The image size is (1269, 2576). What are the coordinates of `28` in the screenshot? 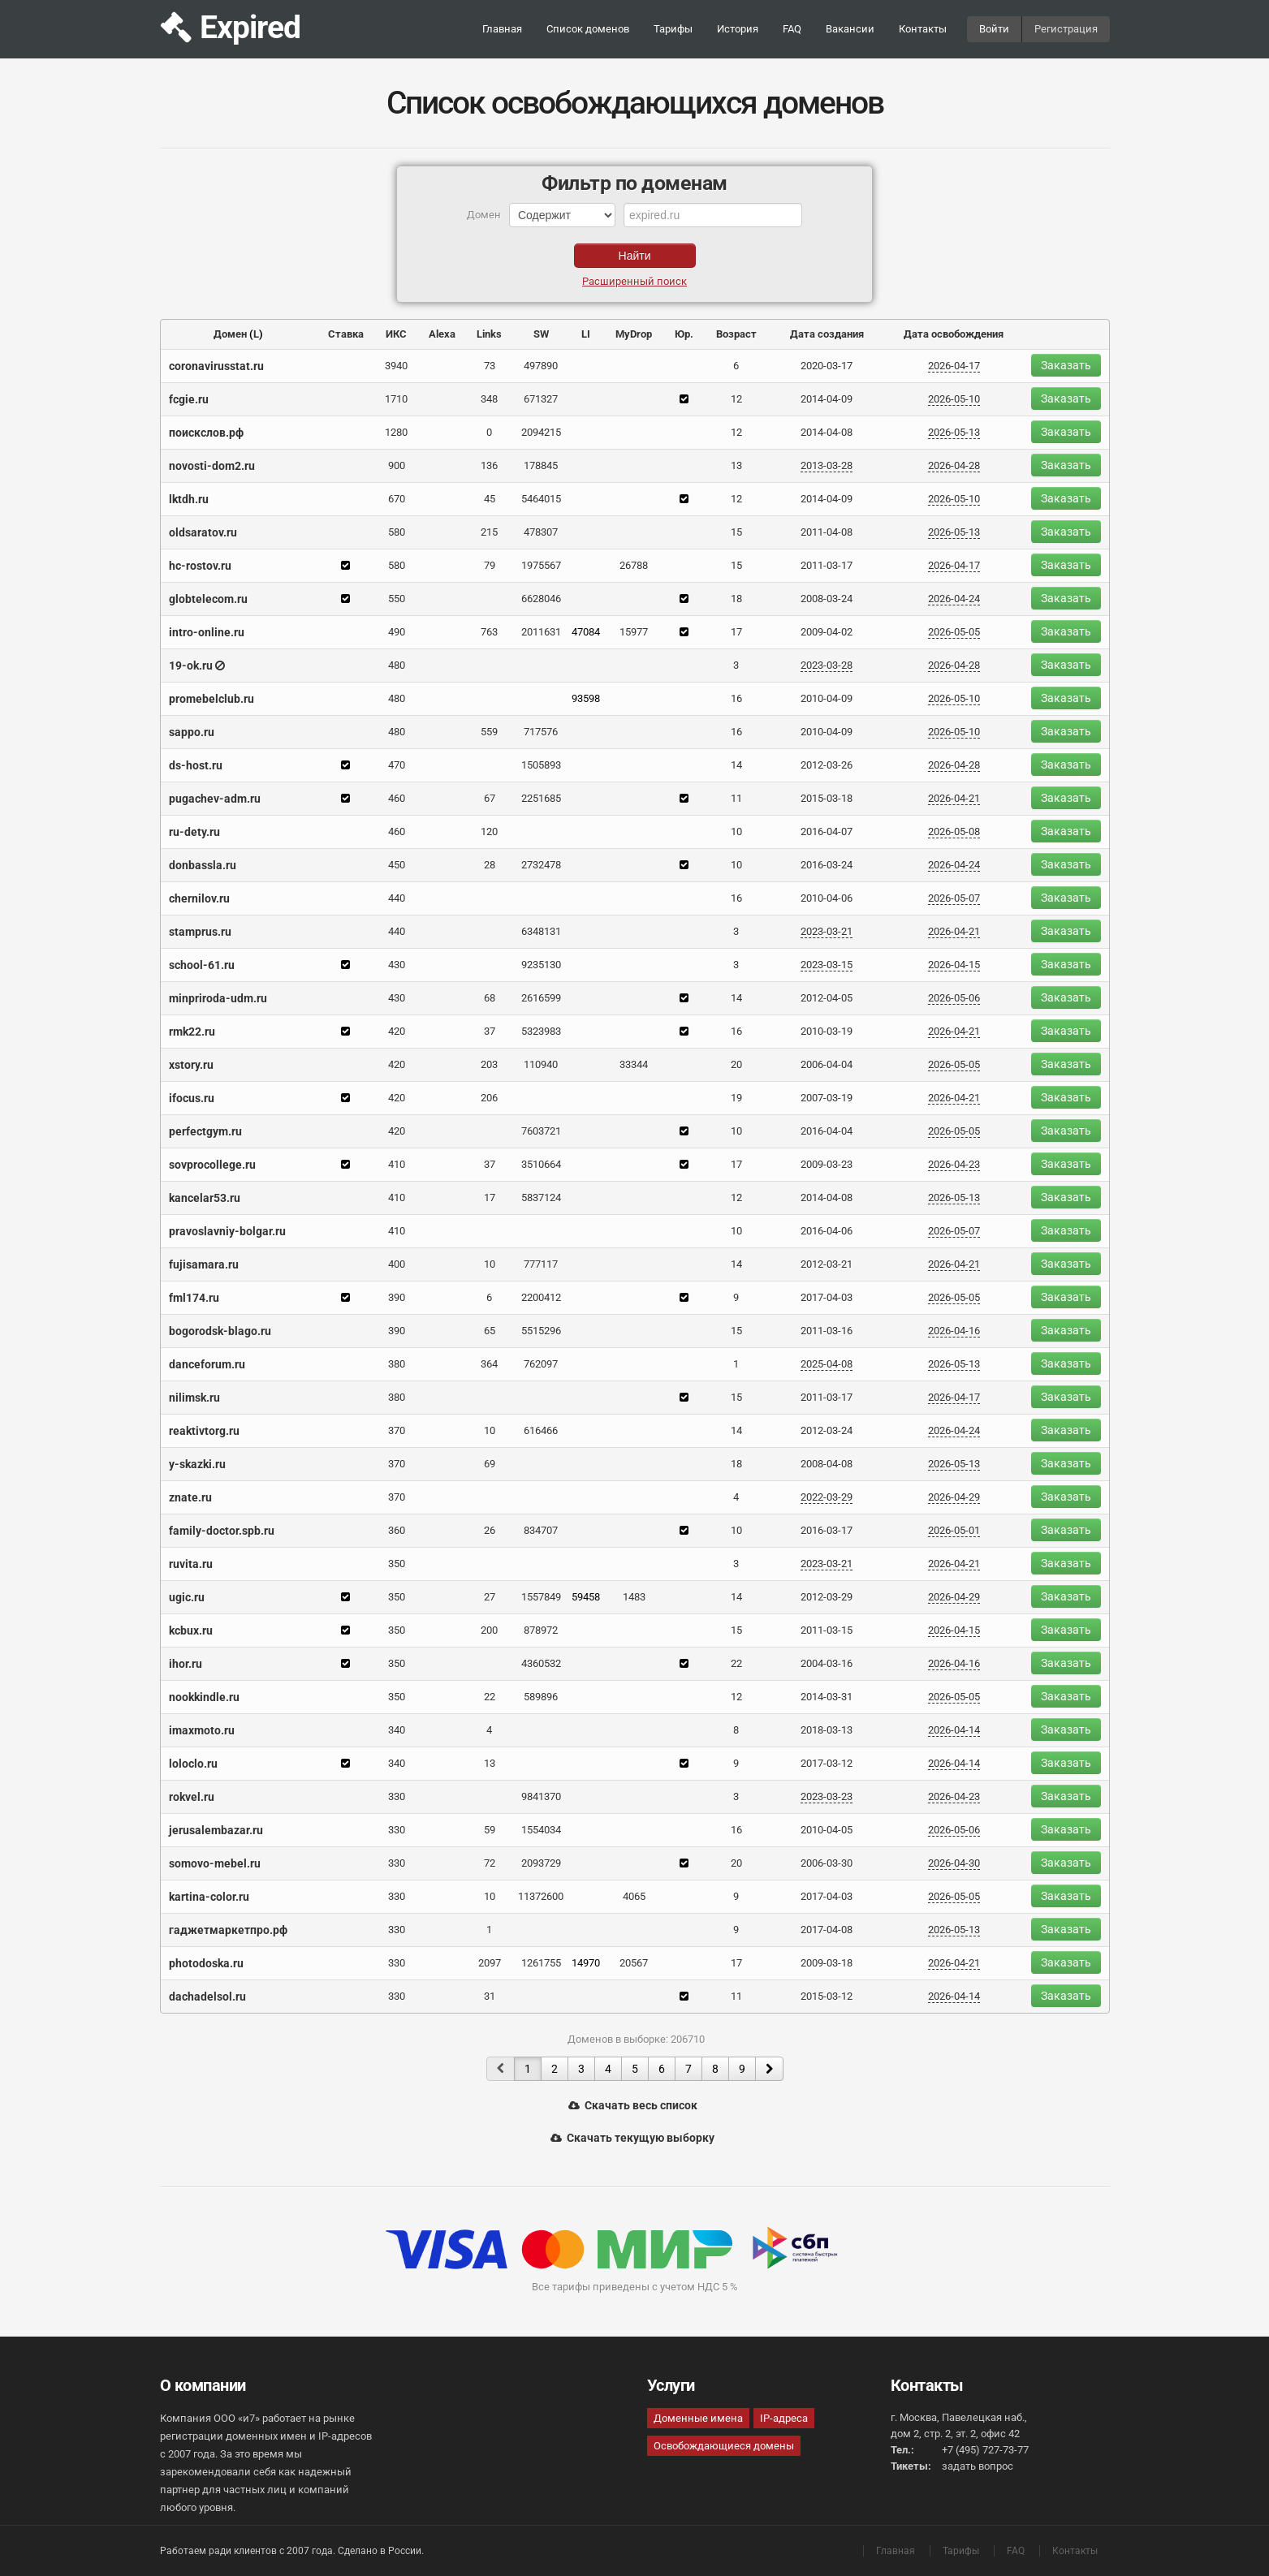 It's located at (489, 865).